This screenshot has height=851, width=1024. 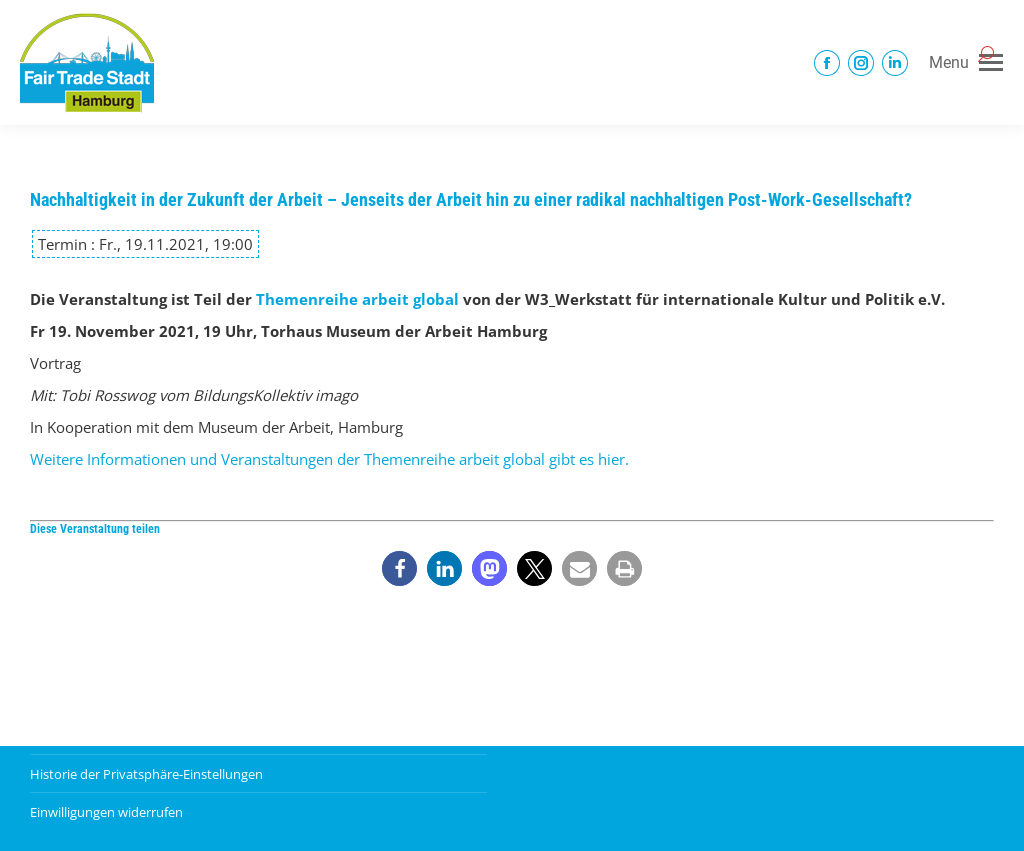 What do you see at coordinates (399, 568) in the screenshot?
I see `[button]` at bounding box center [399, 568].